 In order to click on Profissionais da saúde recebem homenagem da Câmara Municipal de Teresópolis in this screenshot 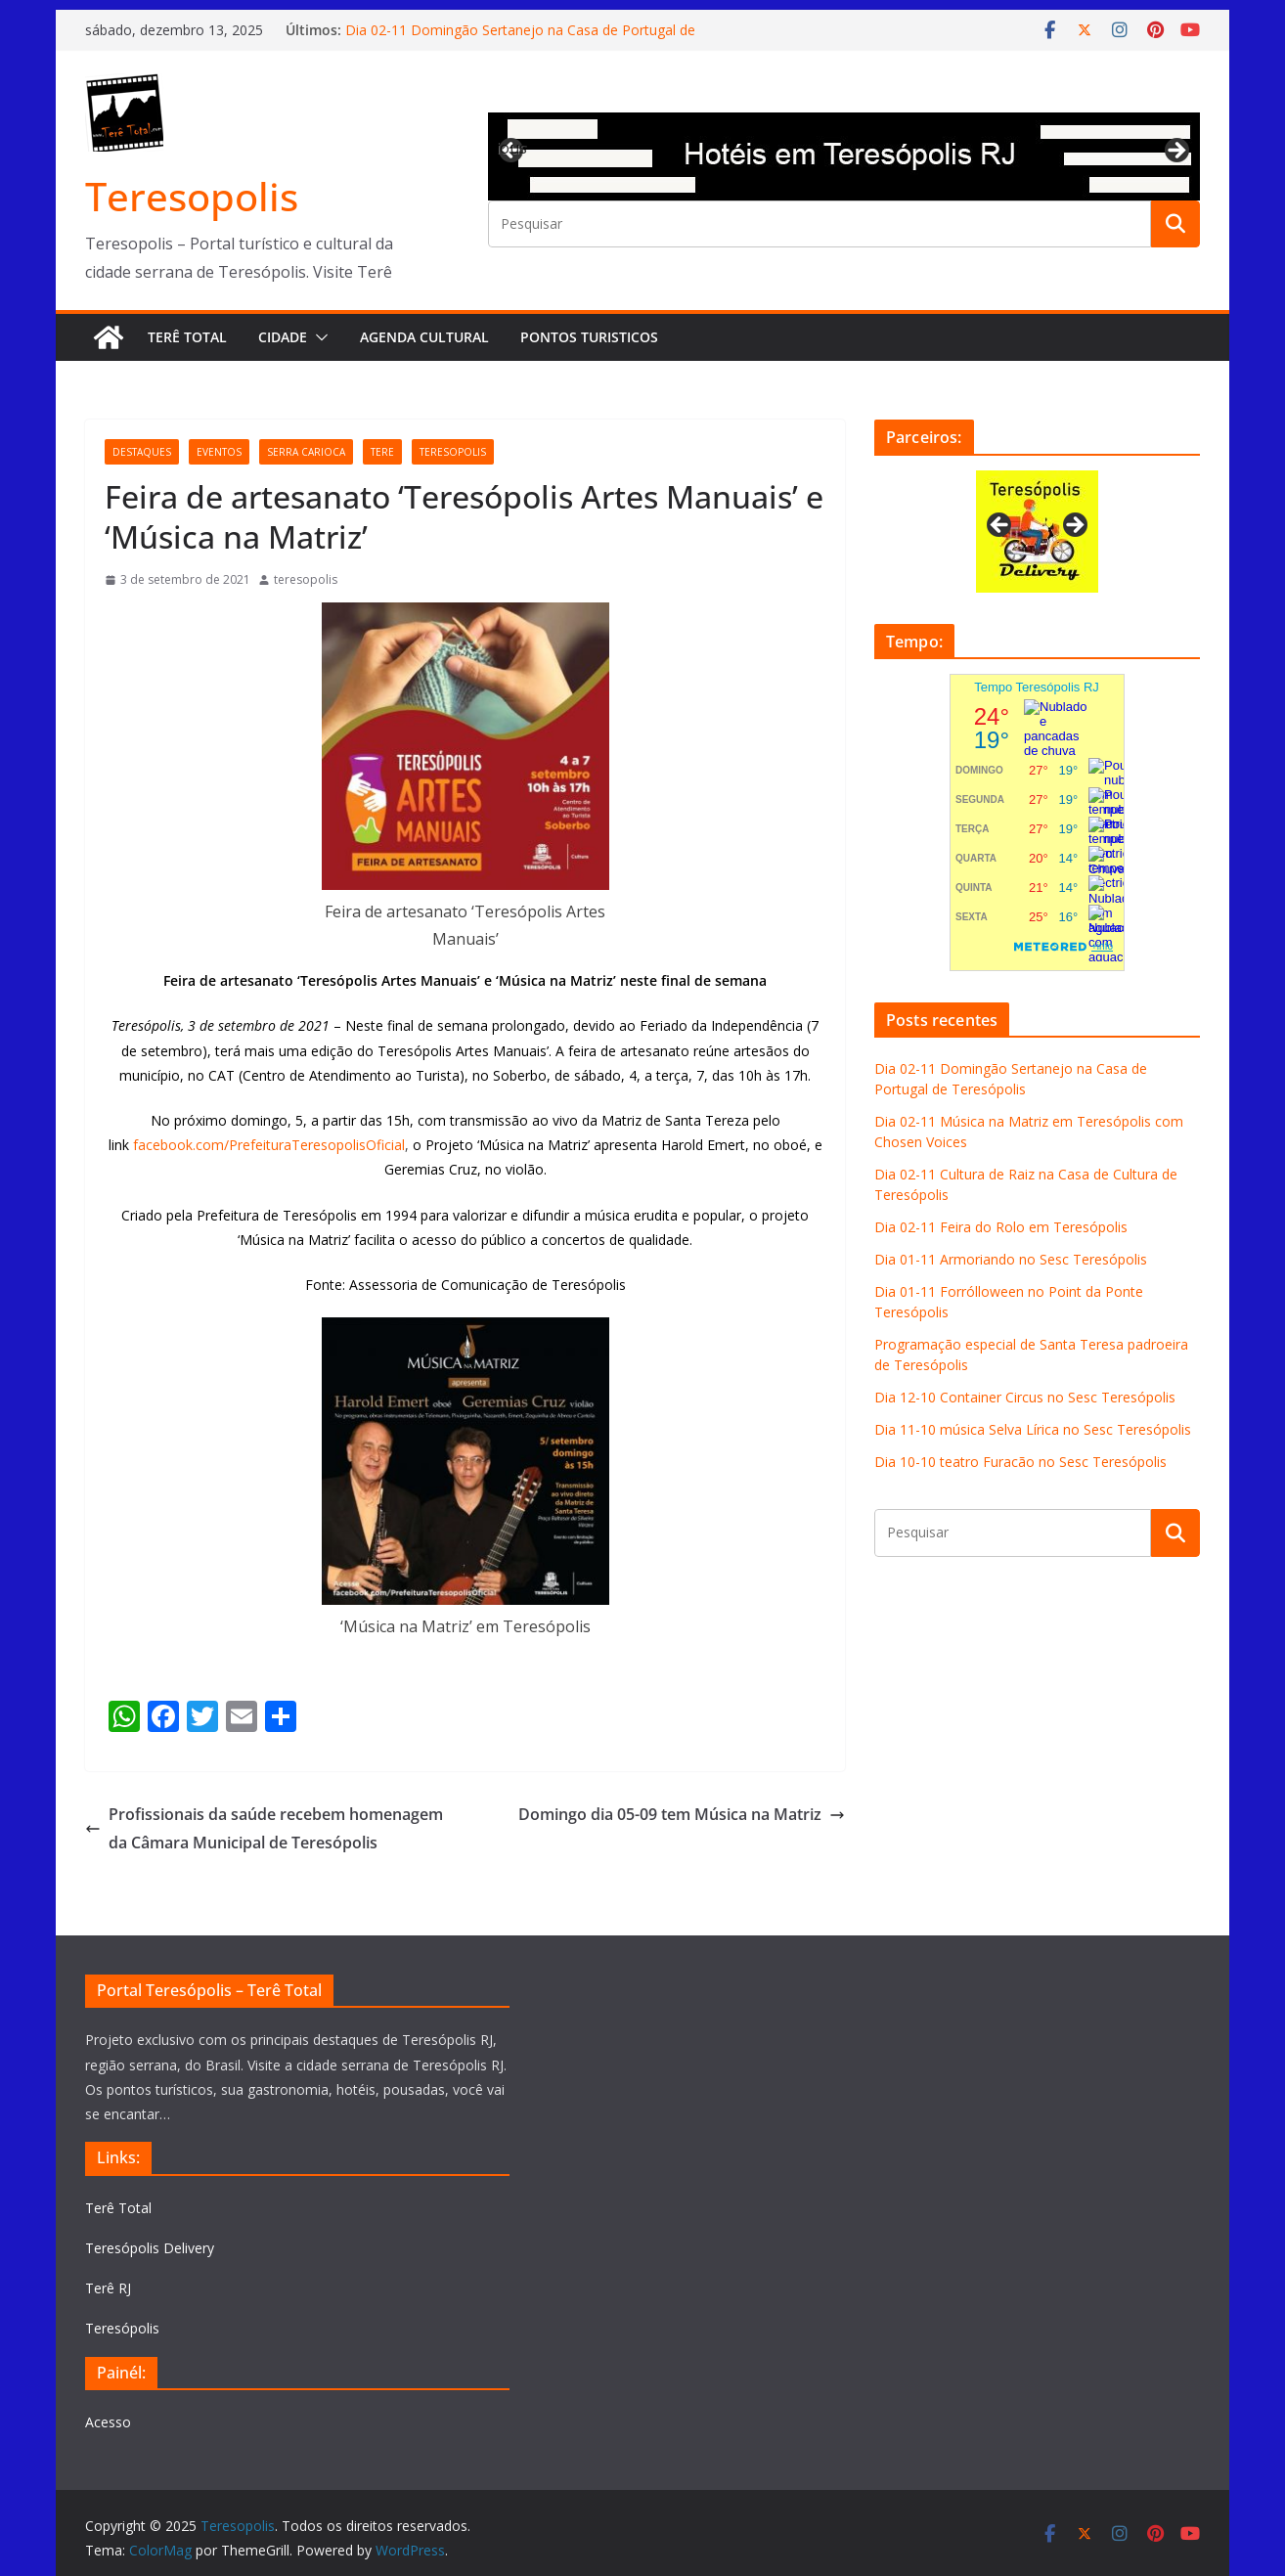, I will do `click(264, 1828)`.